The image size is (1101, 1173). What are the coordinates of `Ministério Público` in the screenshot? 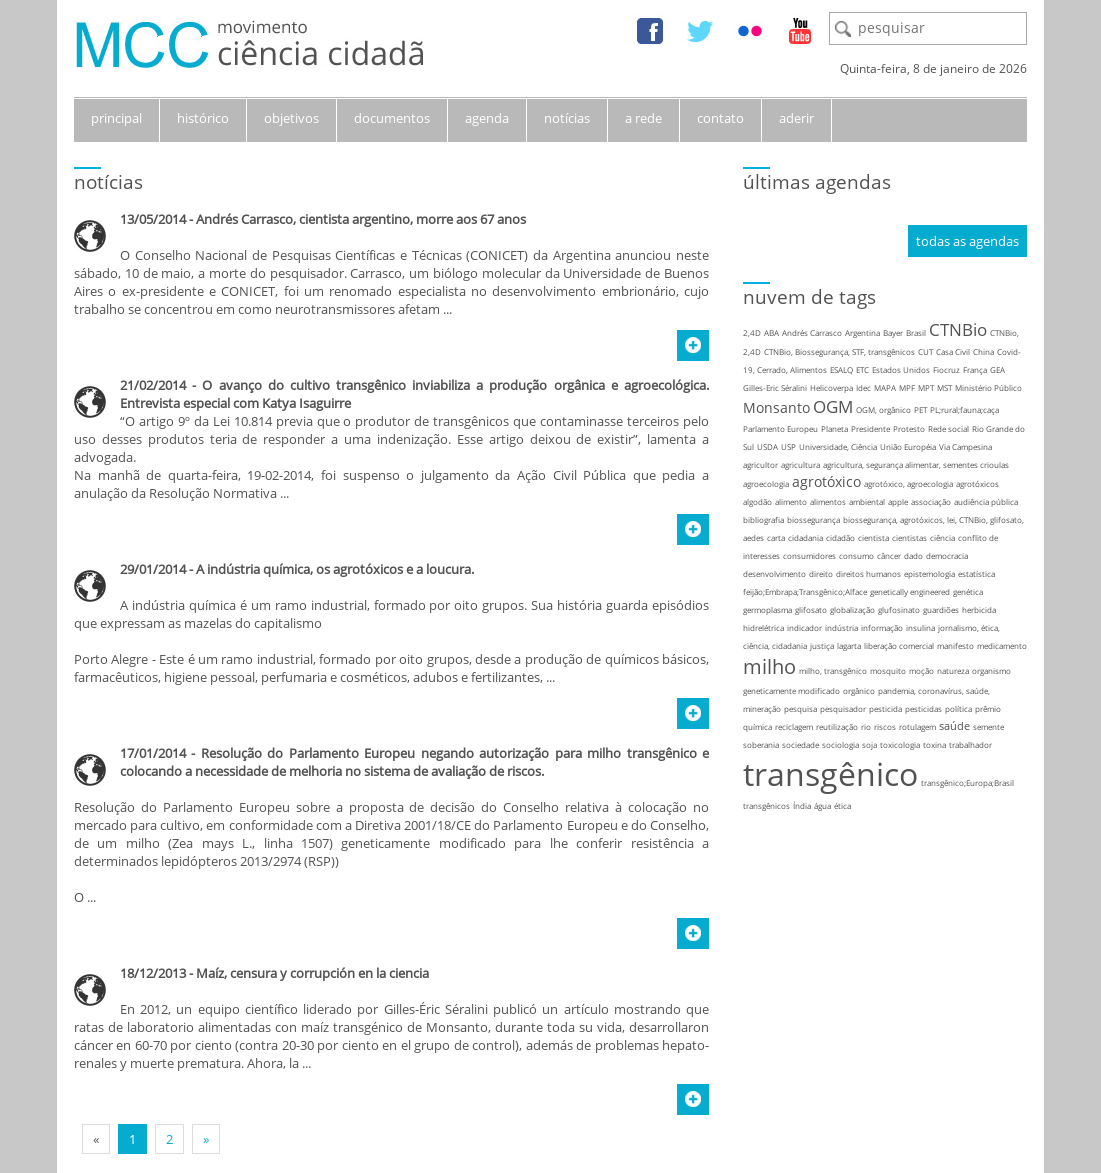 It's located at (988, 387).